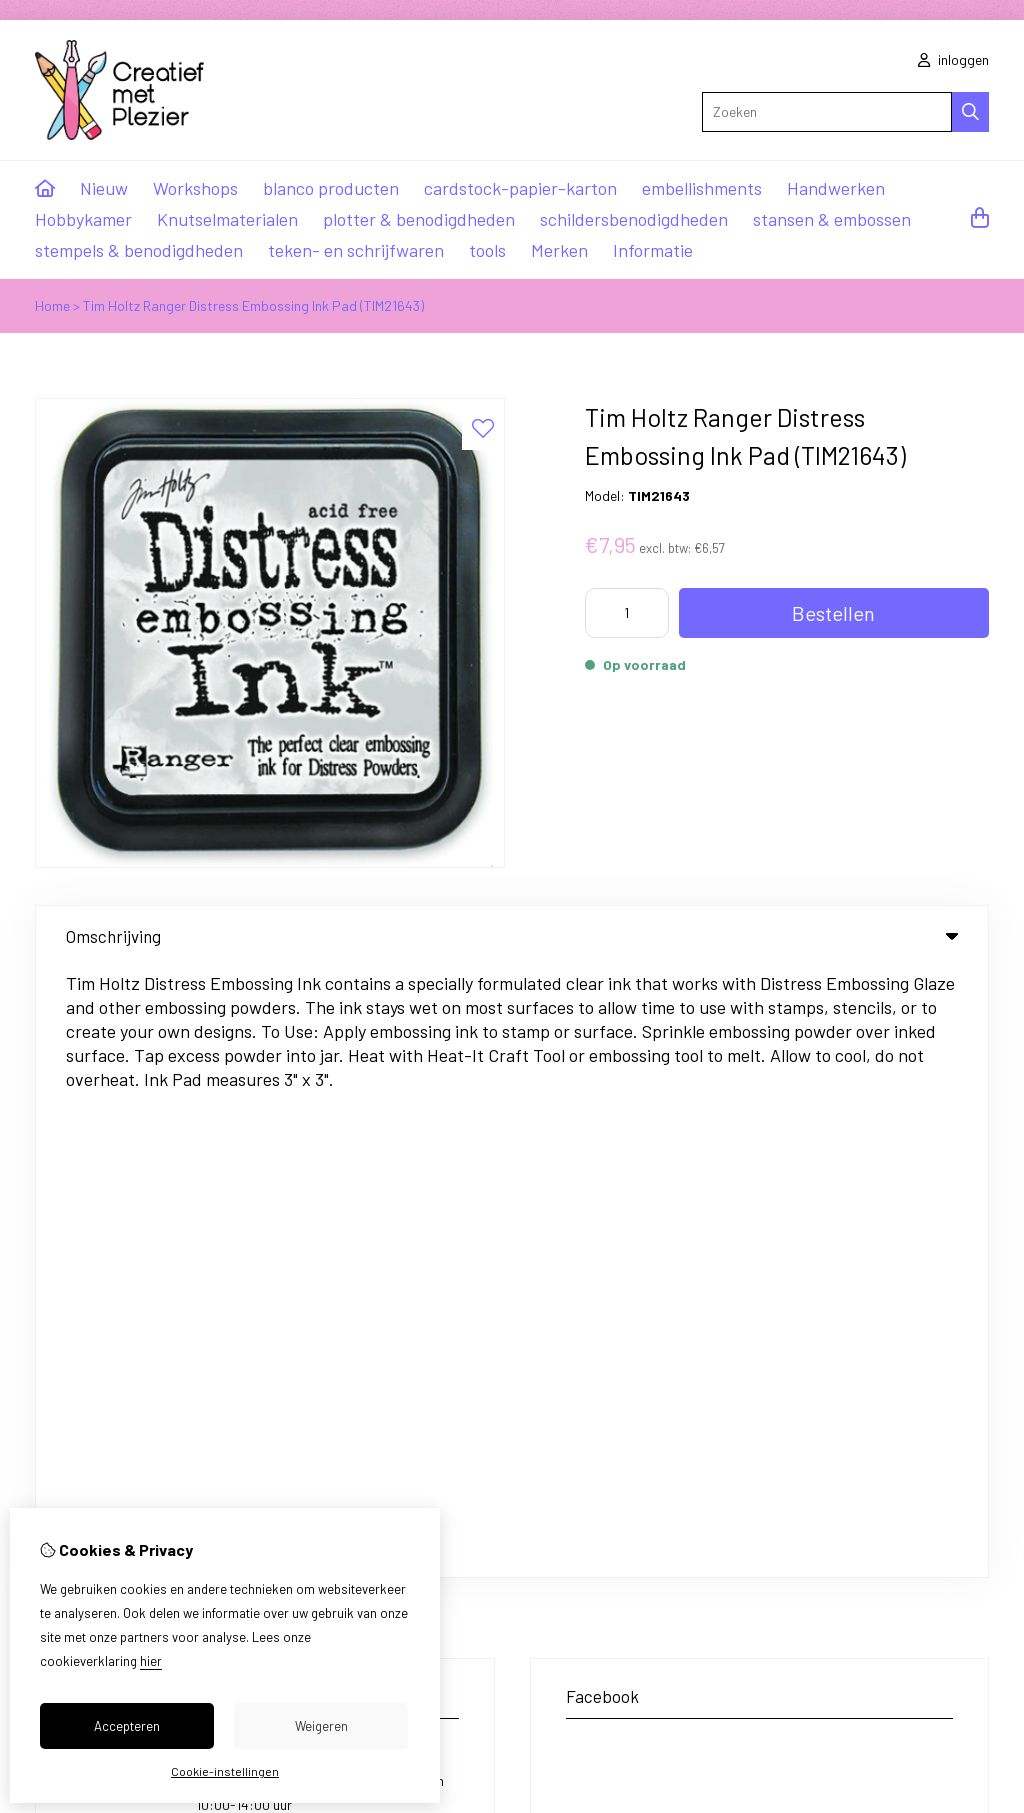  I want to click on plotter & benodigdheden, so click(419, 219).